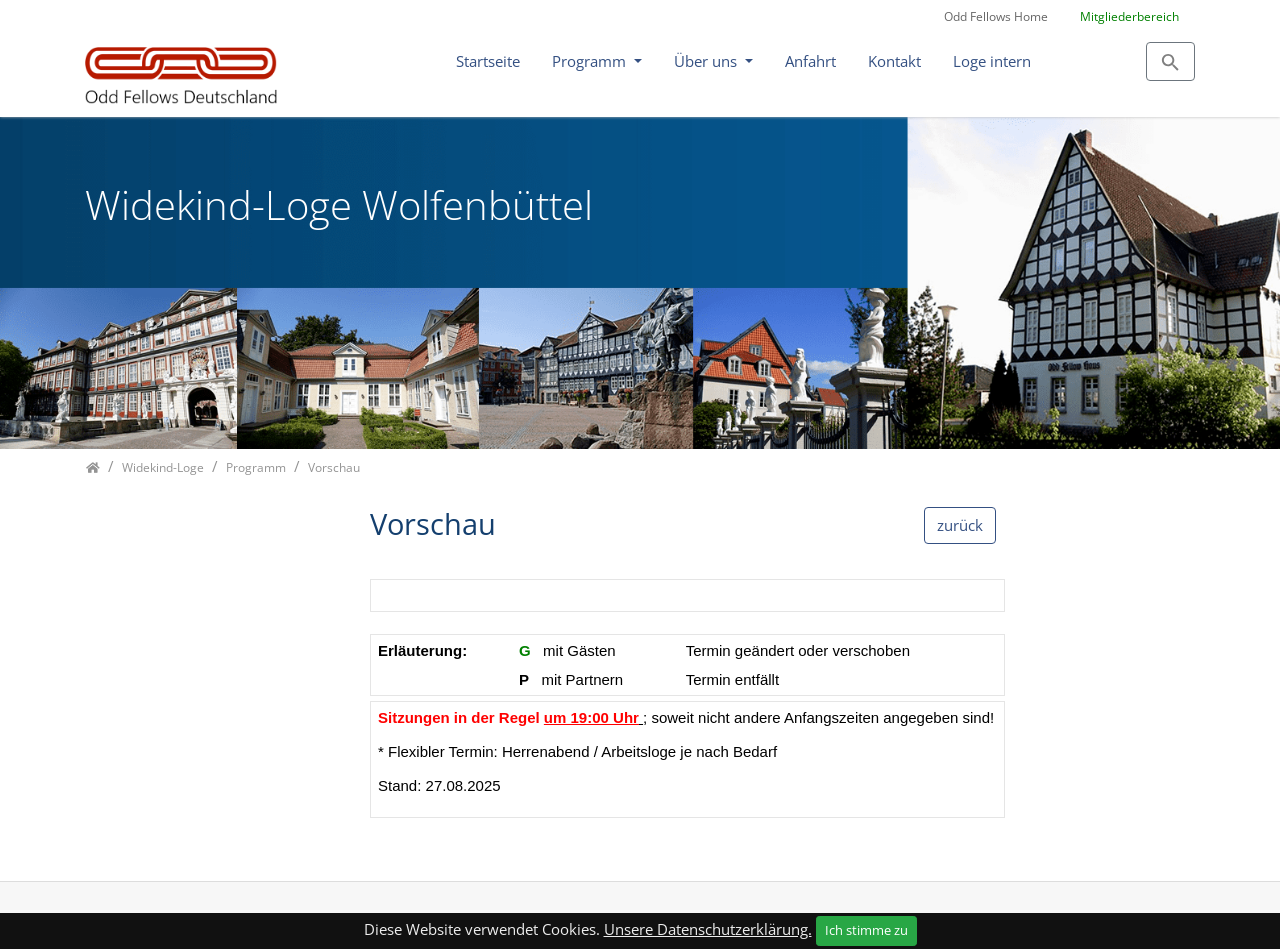 The width and height of the screenshot is (1280, 949). Describe the element at coordinates (894, 61) in the screenshot. I see `Kontakt` at that location.